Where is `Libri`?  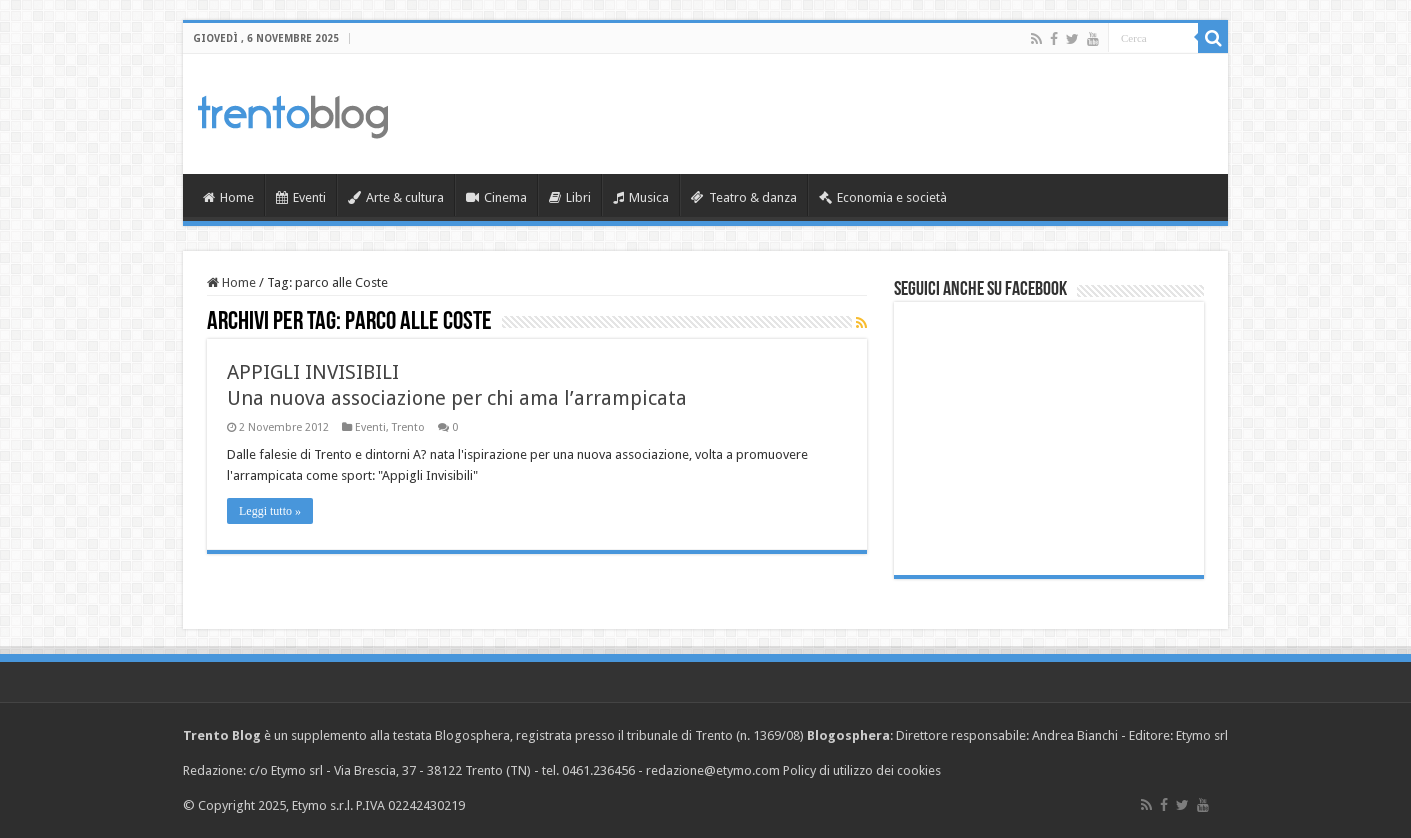 Libri is located at coordinates (570, 197).